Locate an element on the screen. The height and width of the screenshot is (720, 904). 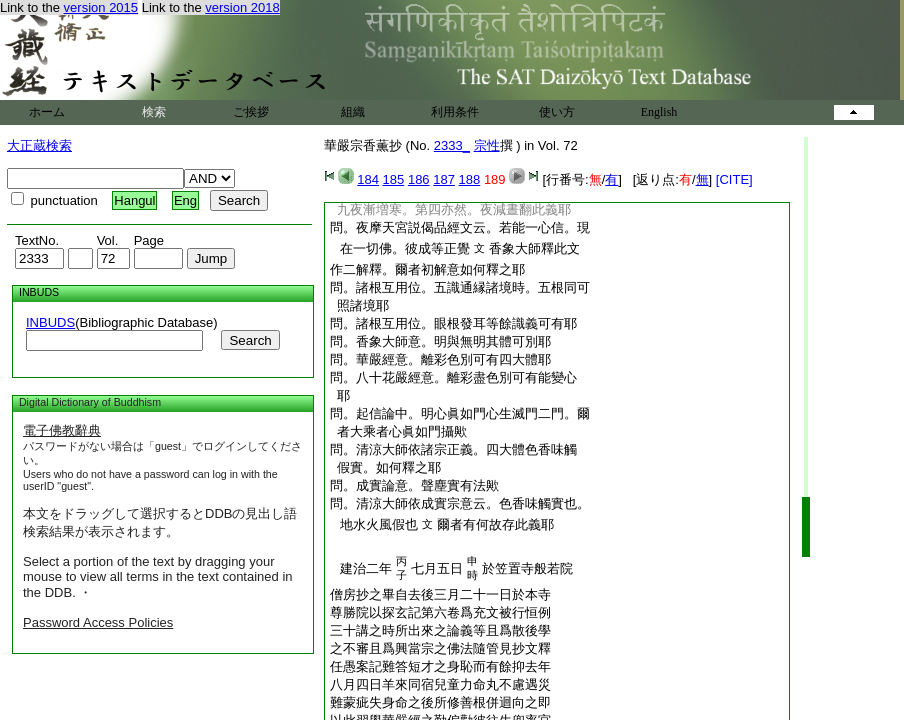
version 2018 is located at coordinates (242, 7).